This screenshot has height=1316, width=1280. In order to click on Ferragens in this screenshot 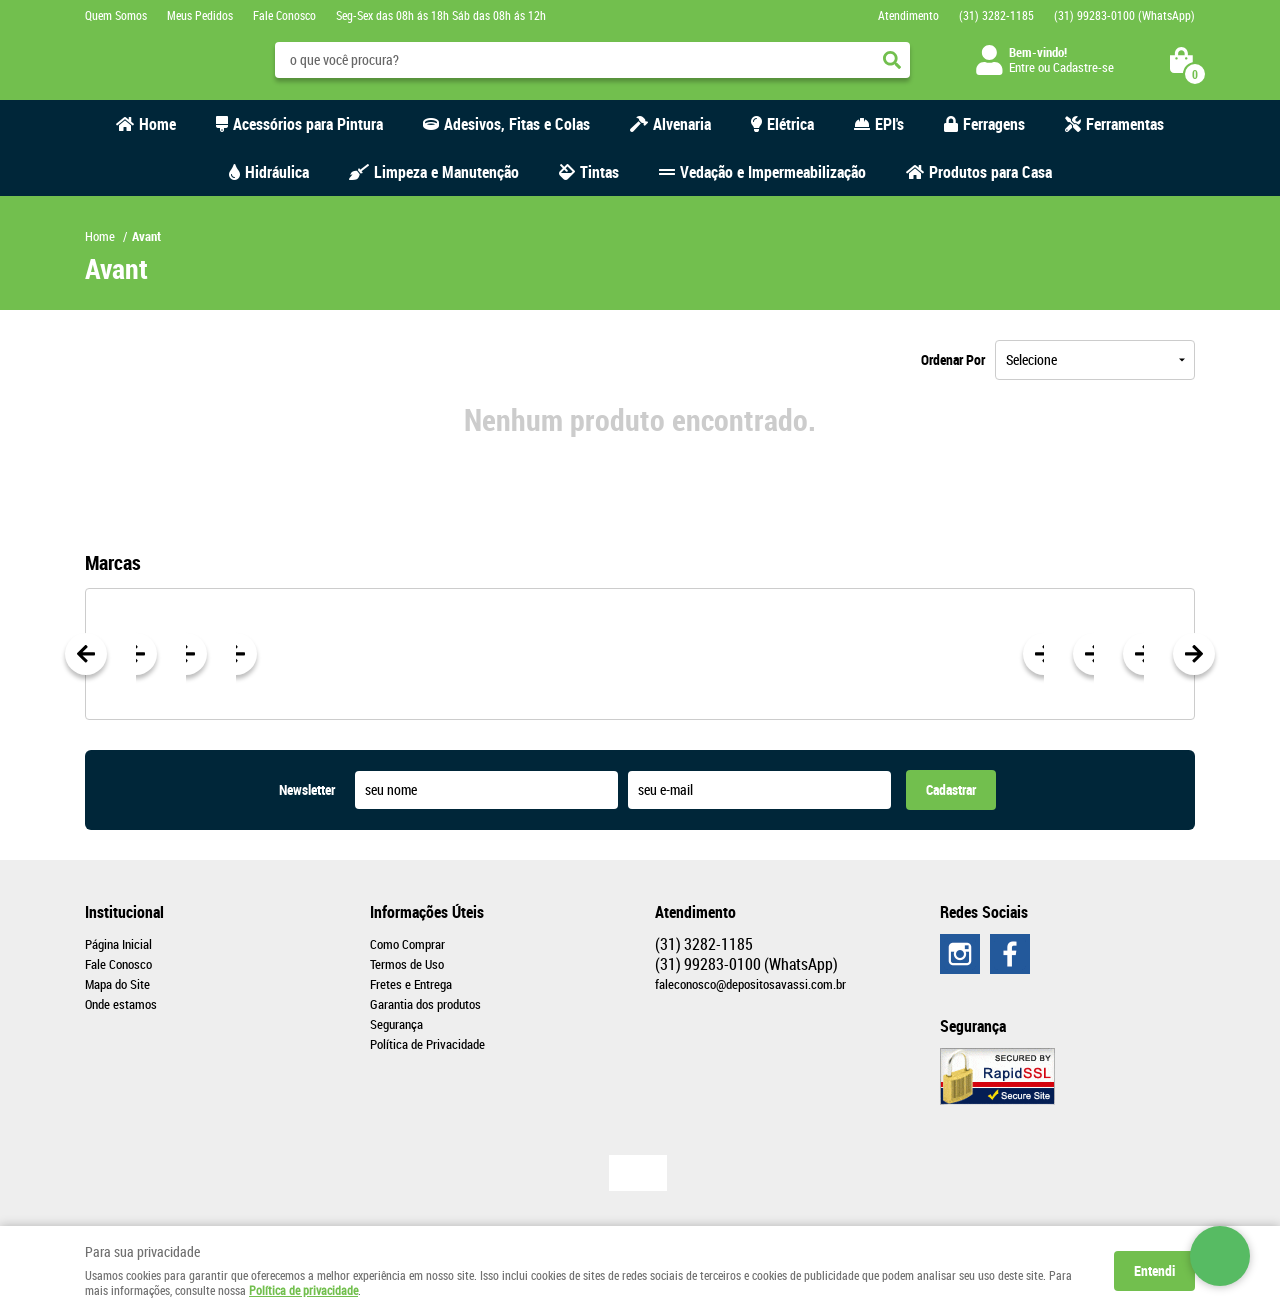, I will do `click(994, 124)`.